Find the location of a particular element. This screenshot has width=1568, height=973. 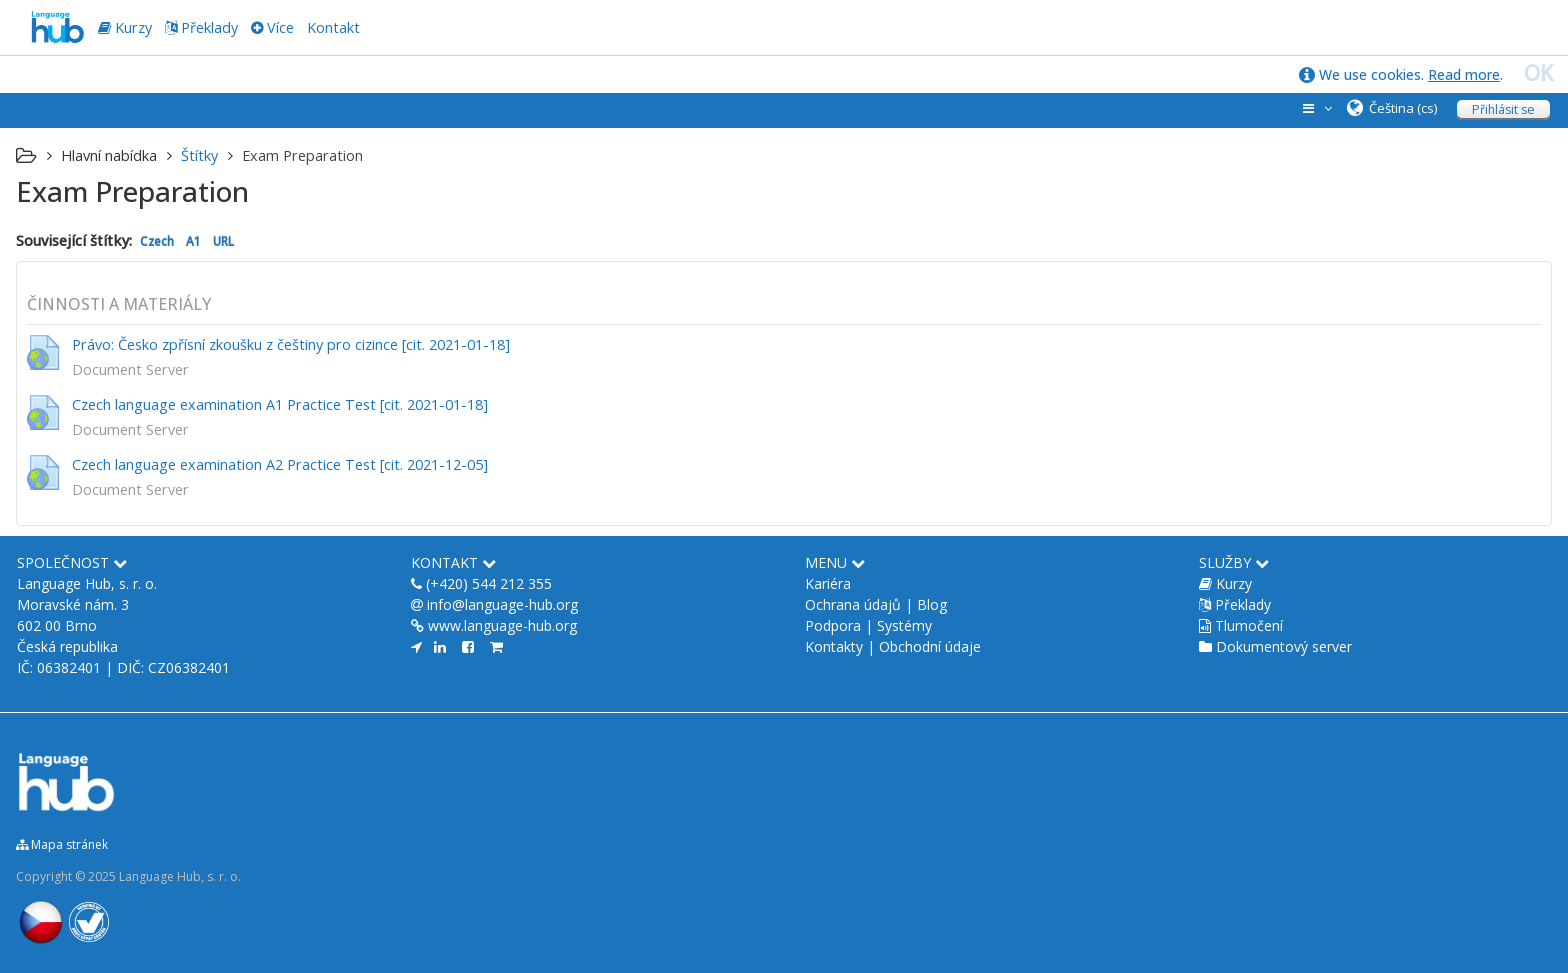

Tlumočení is located at coordinates (1249, 625).